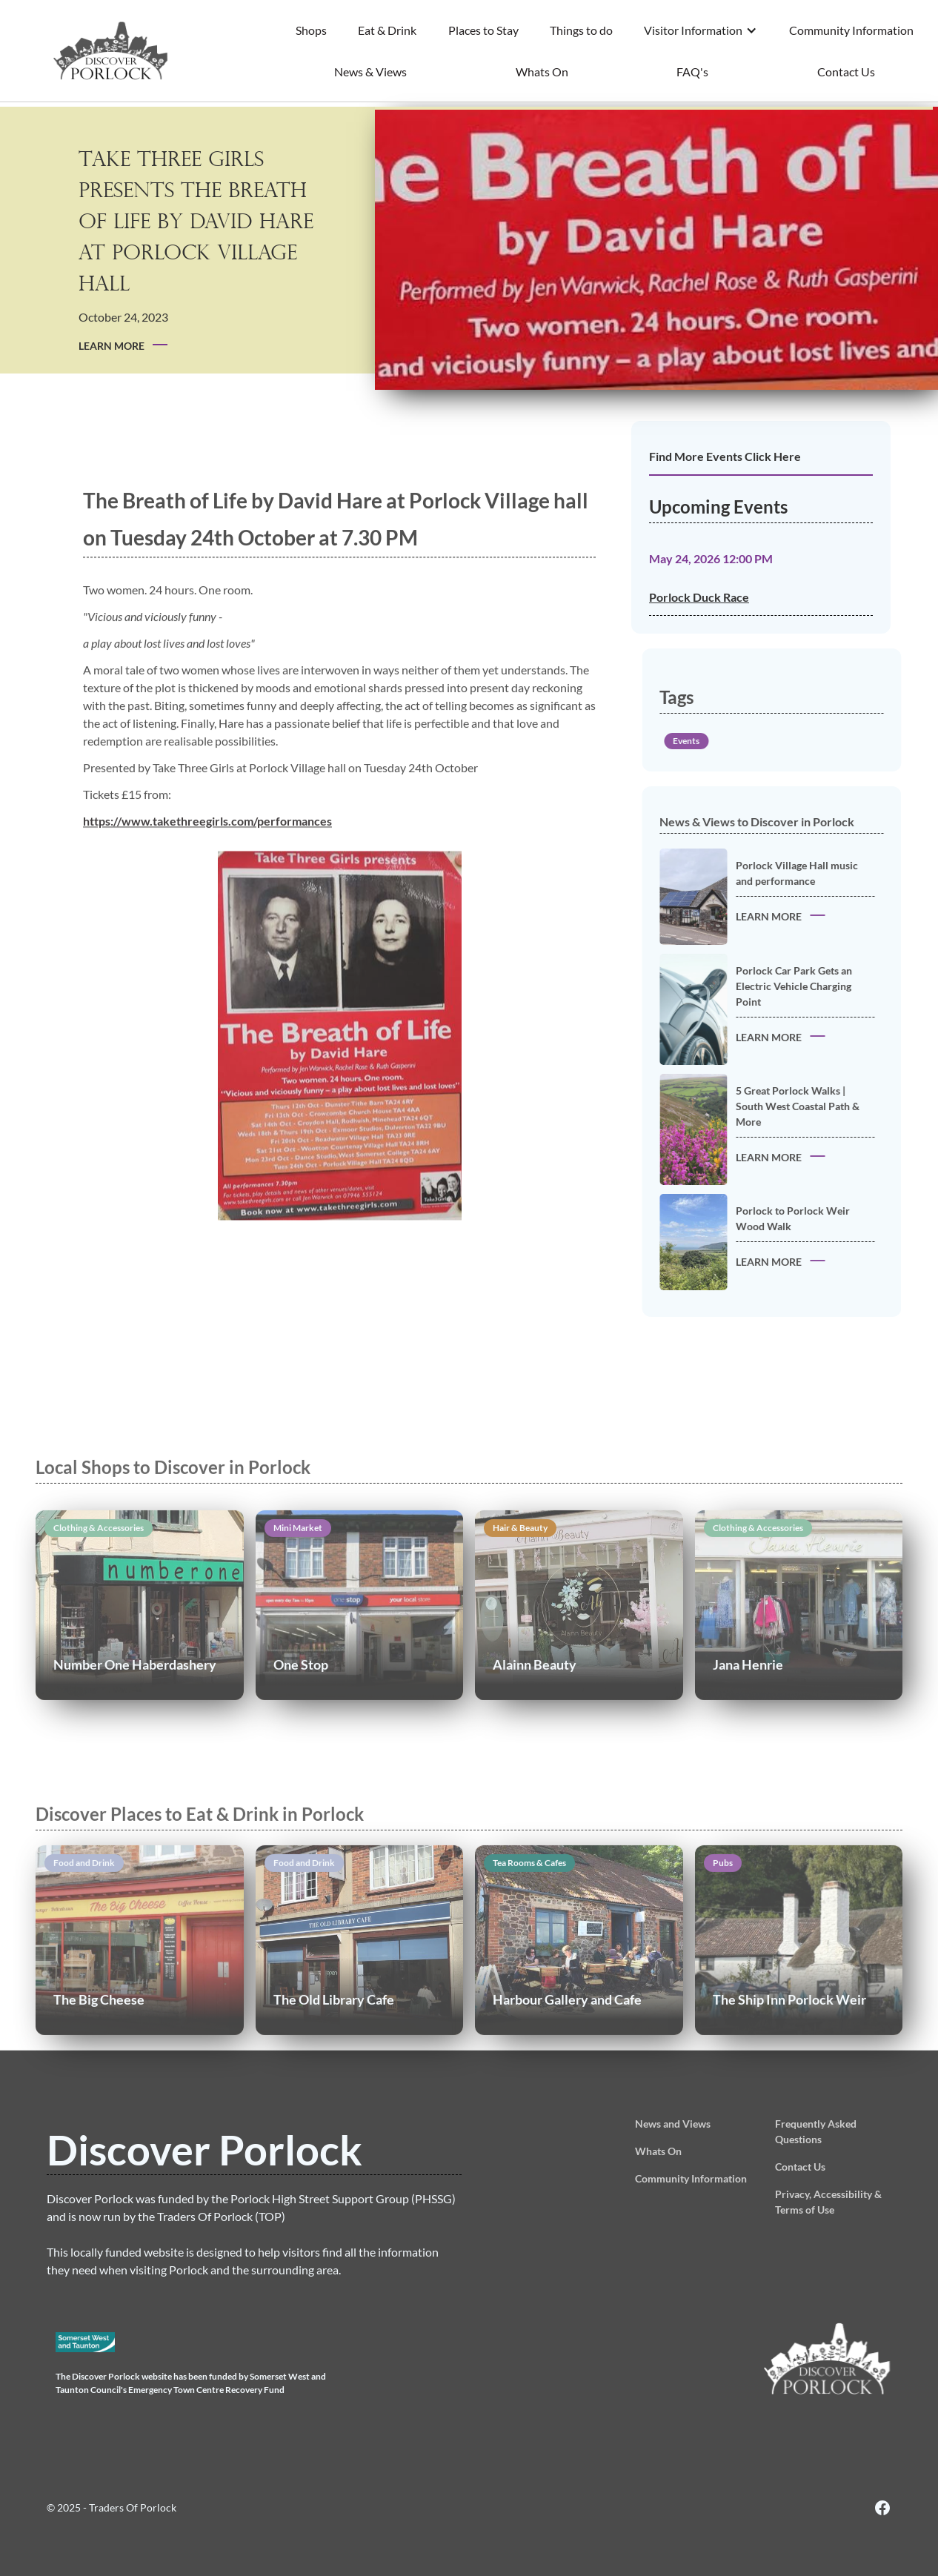 The width and height of the screenshot is (938, 2576). Describe the element at coordinates (311, 30) in the screenshot. I see `Shops` at that location.